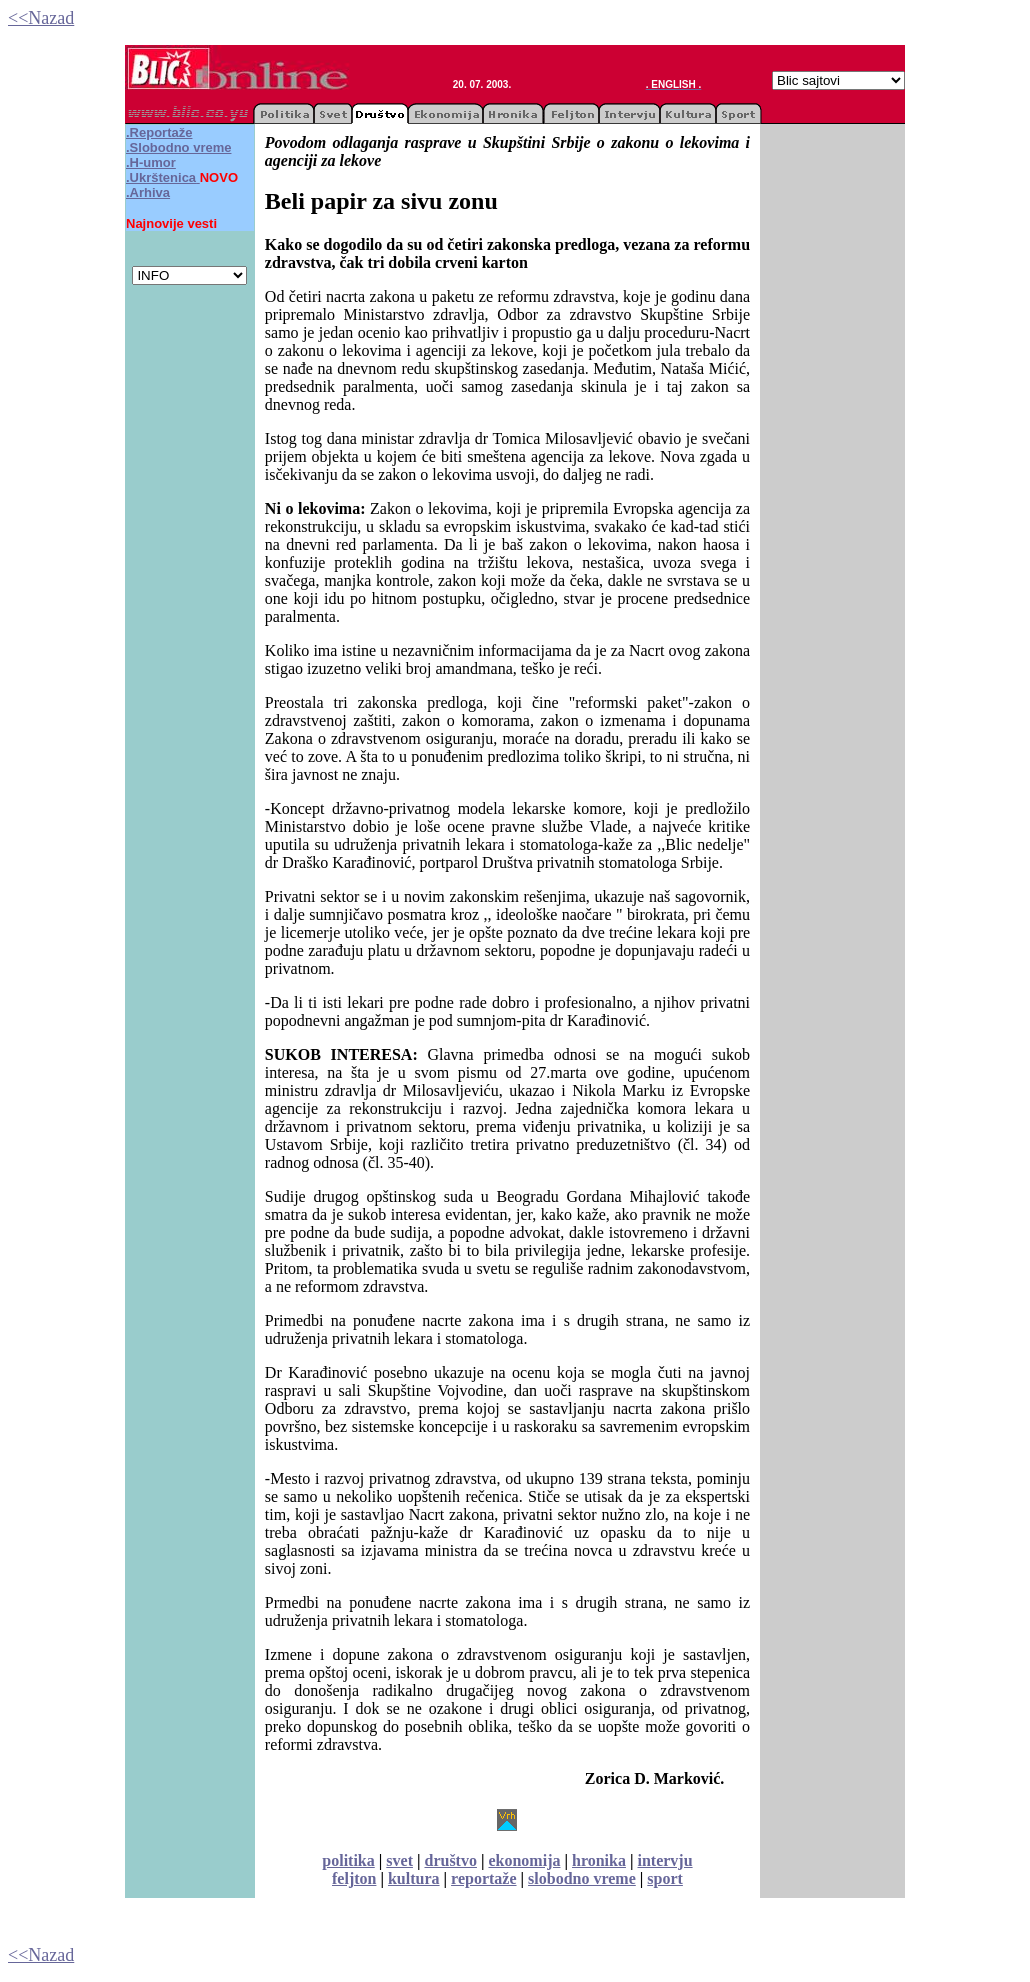 This screenshot has width=1030, height=1982. I want to click on politika, so click(348, 1860).